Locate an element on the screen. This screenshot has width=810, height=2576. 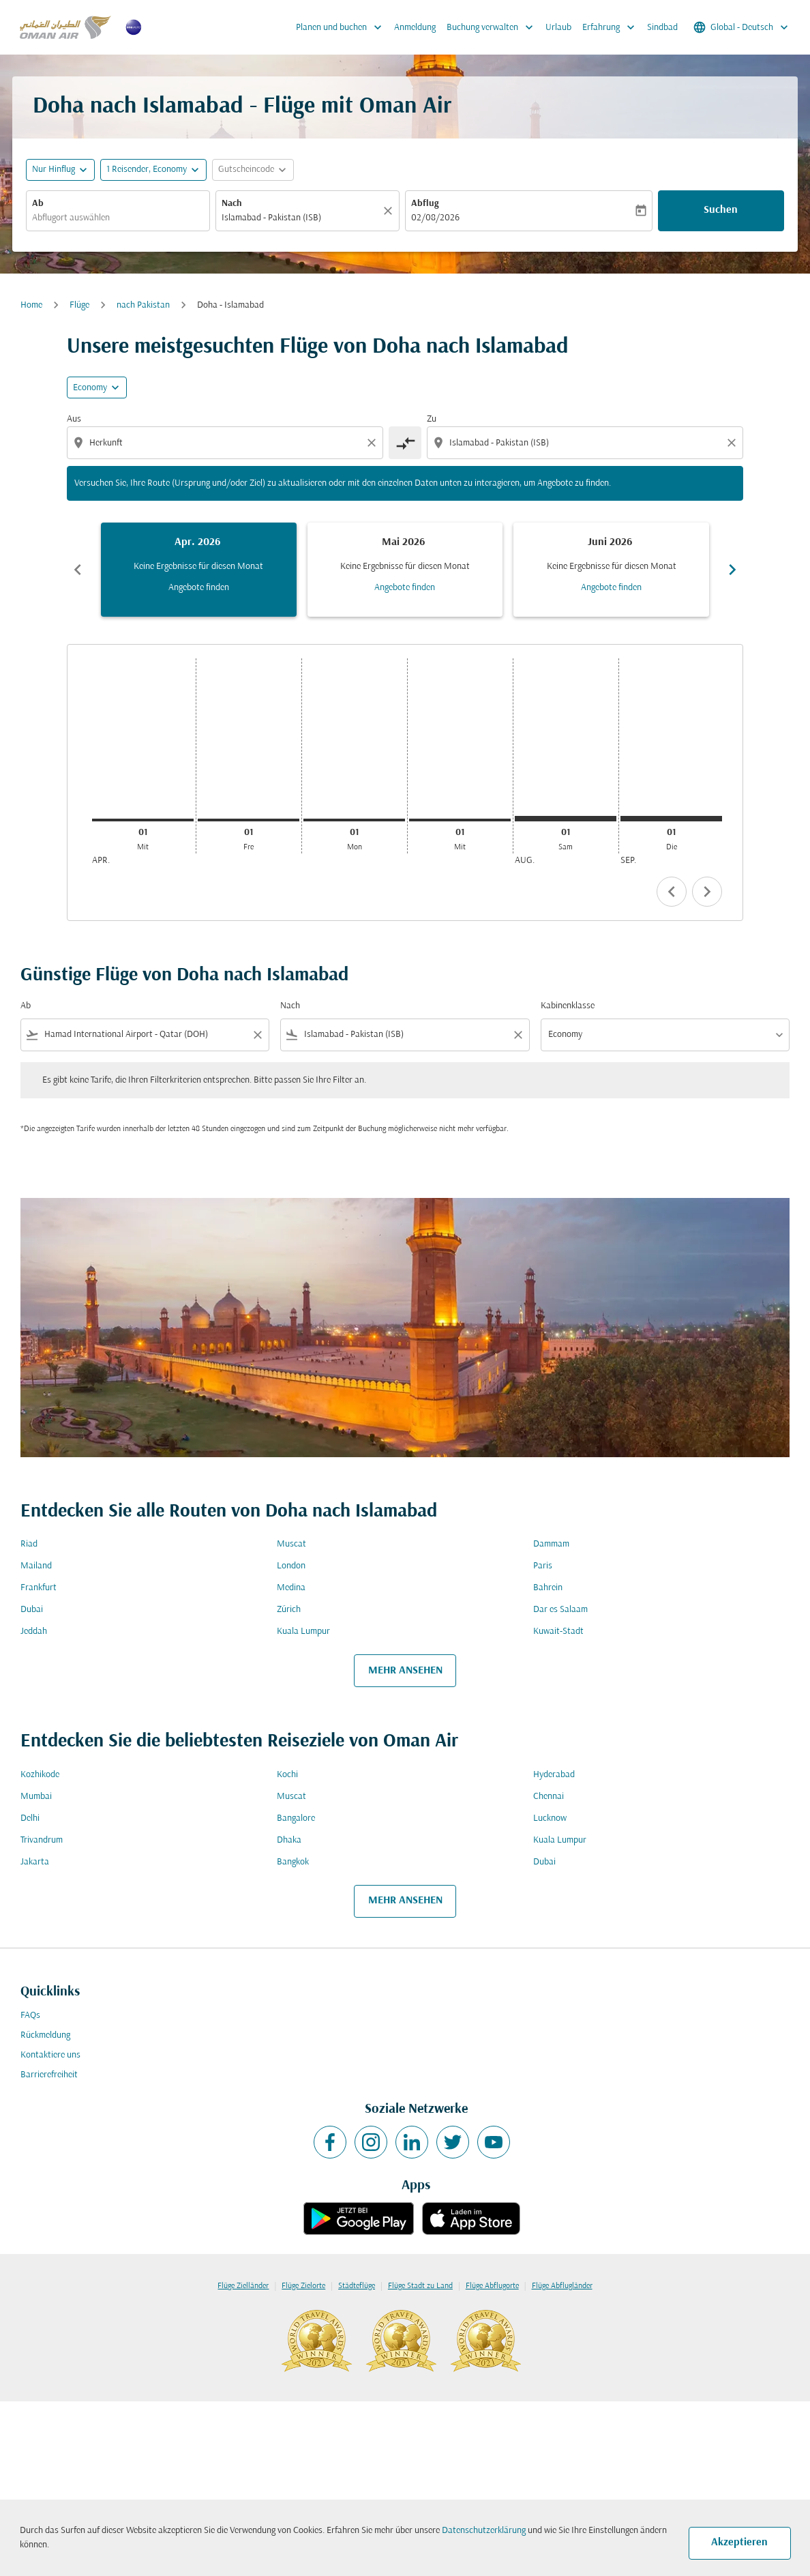
Zürich is located at coordinates (289, 1610).